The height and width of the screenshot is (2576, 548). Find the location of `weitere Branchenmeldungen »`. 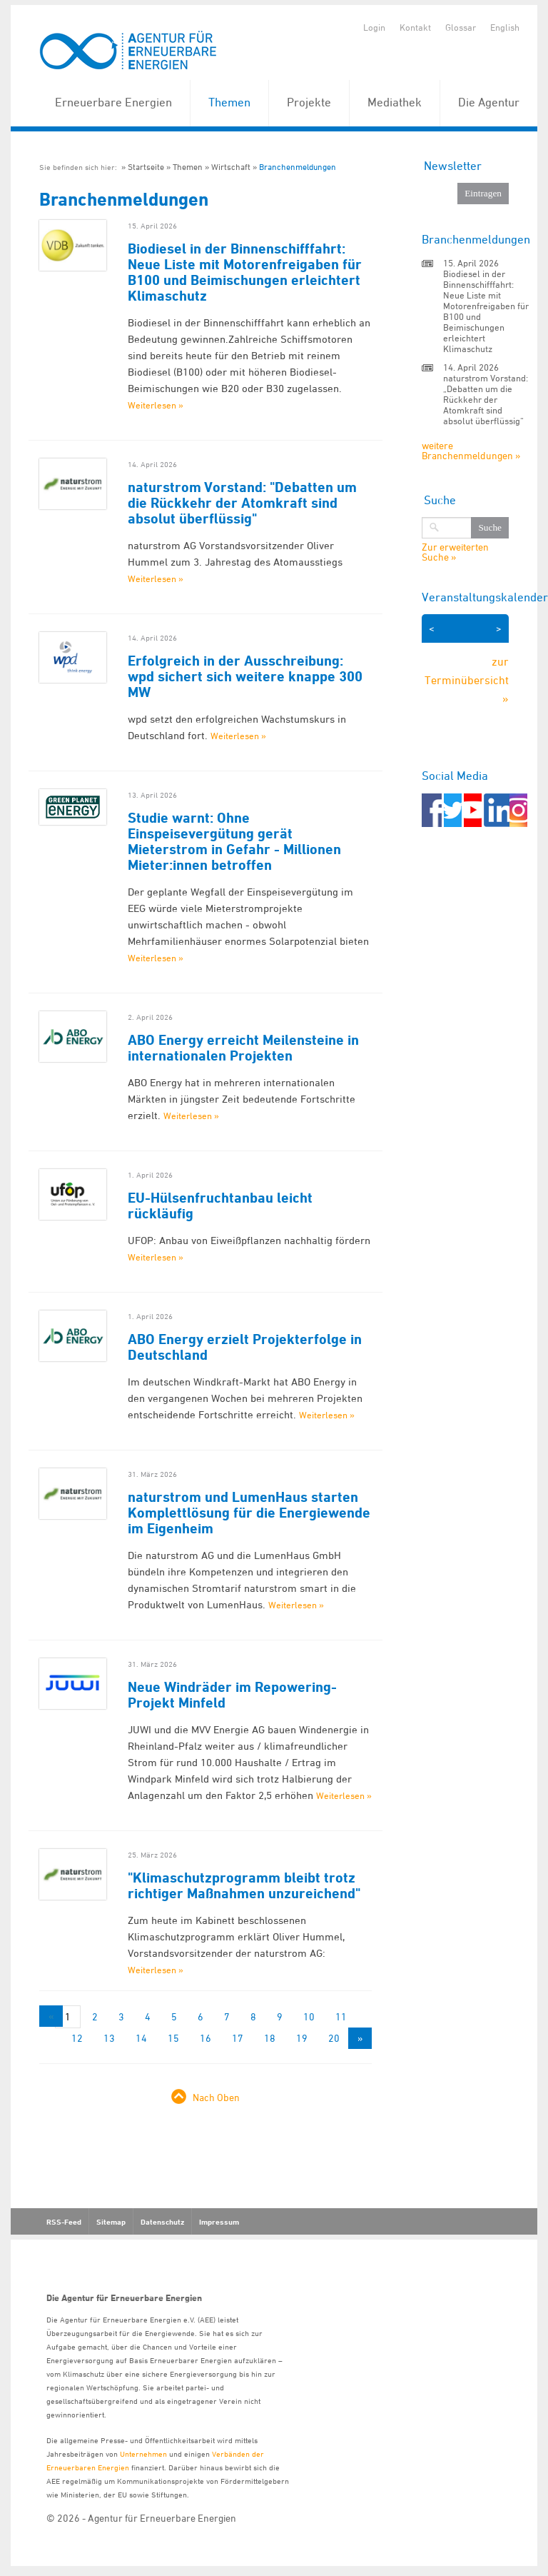

weitere Branchenmeldungen » is located at coordinates (471, 450).